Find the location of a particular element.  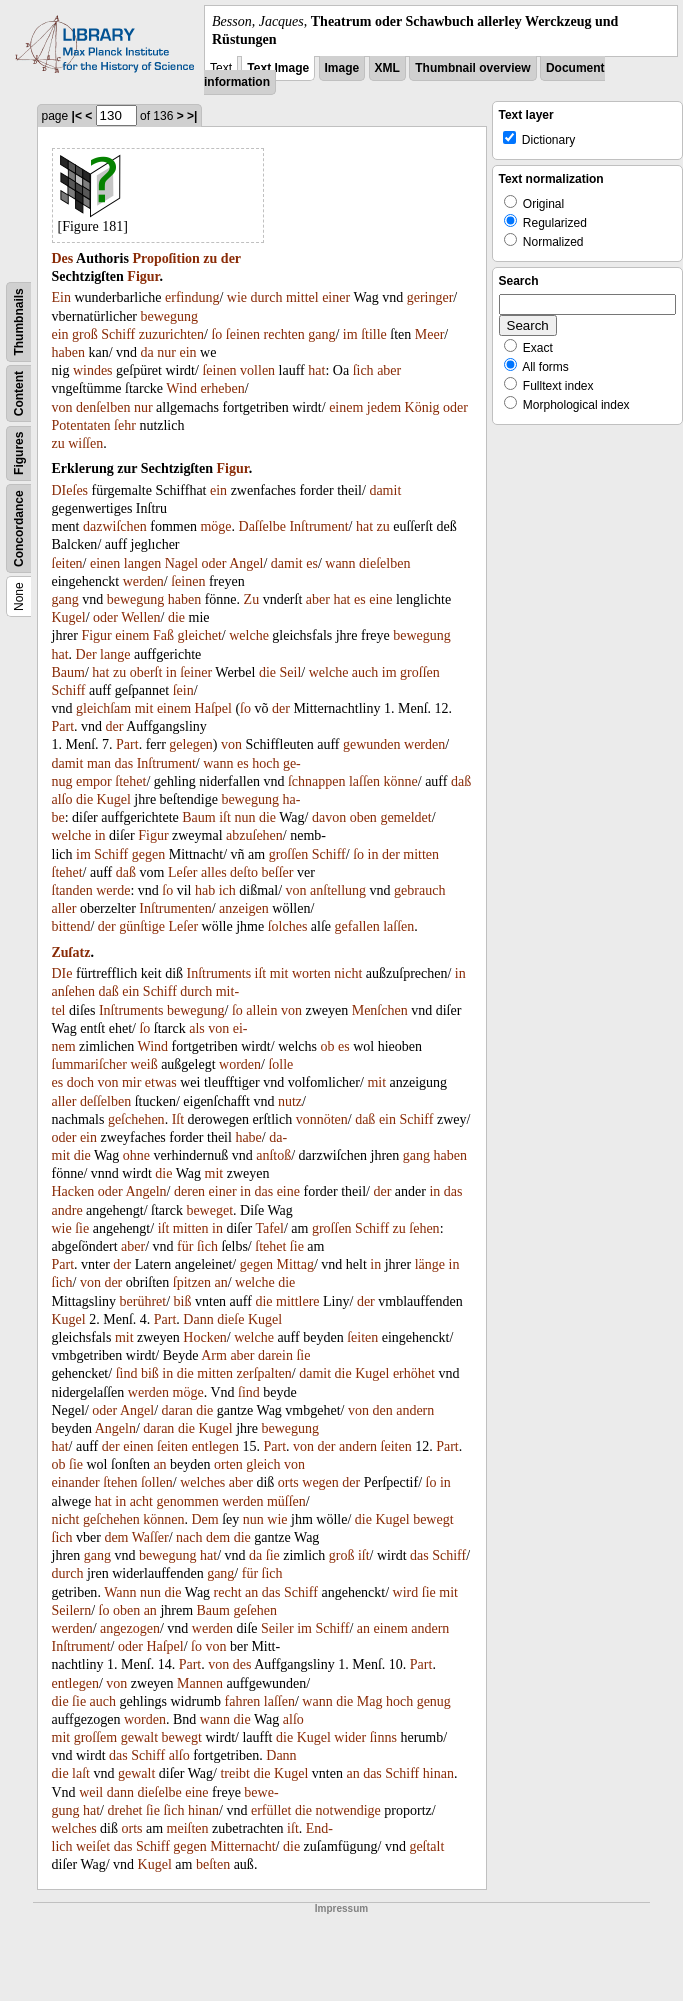

groß is located at coordinates (85, 334).